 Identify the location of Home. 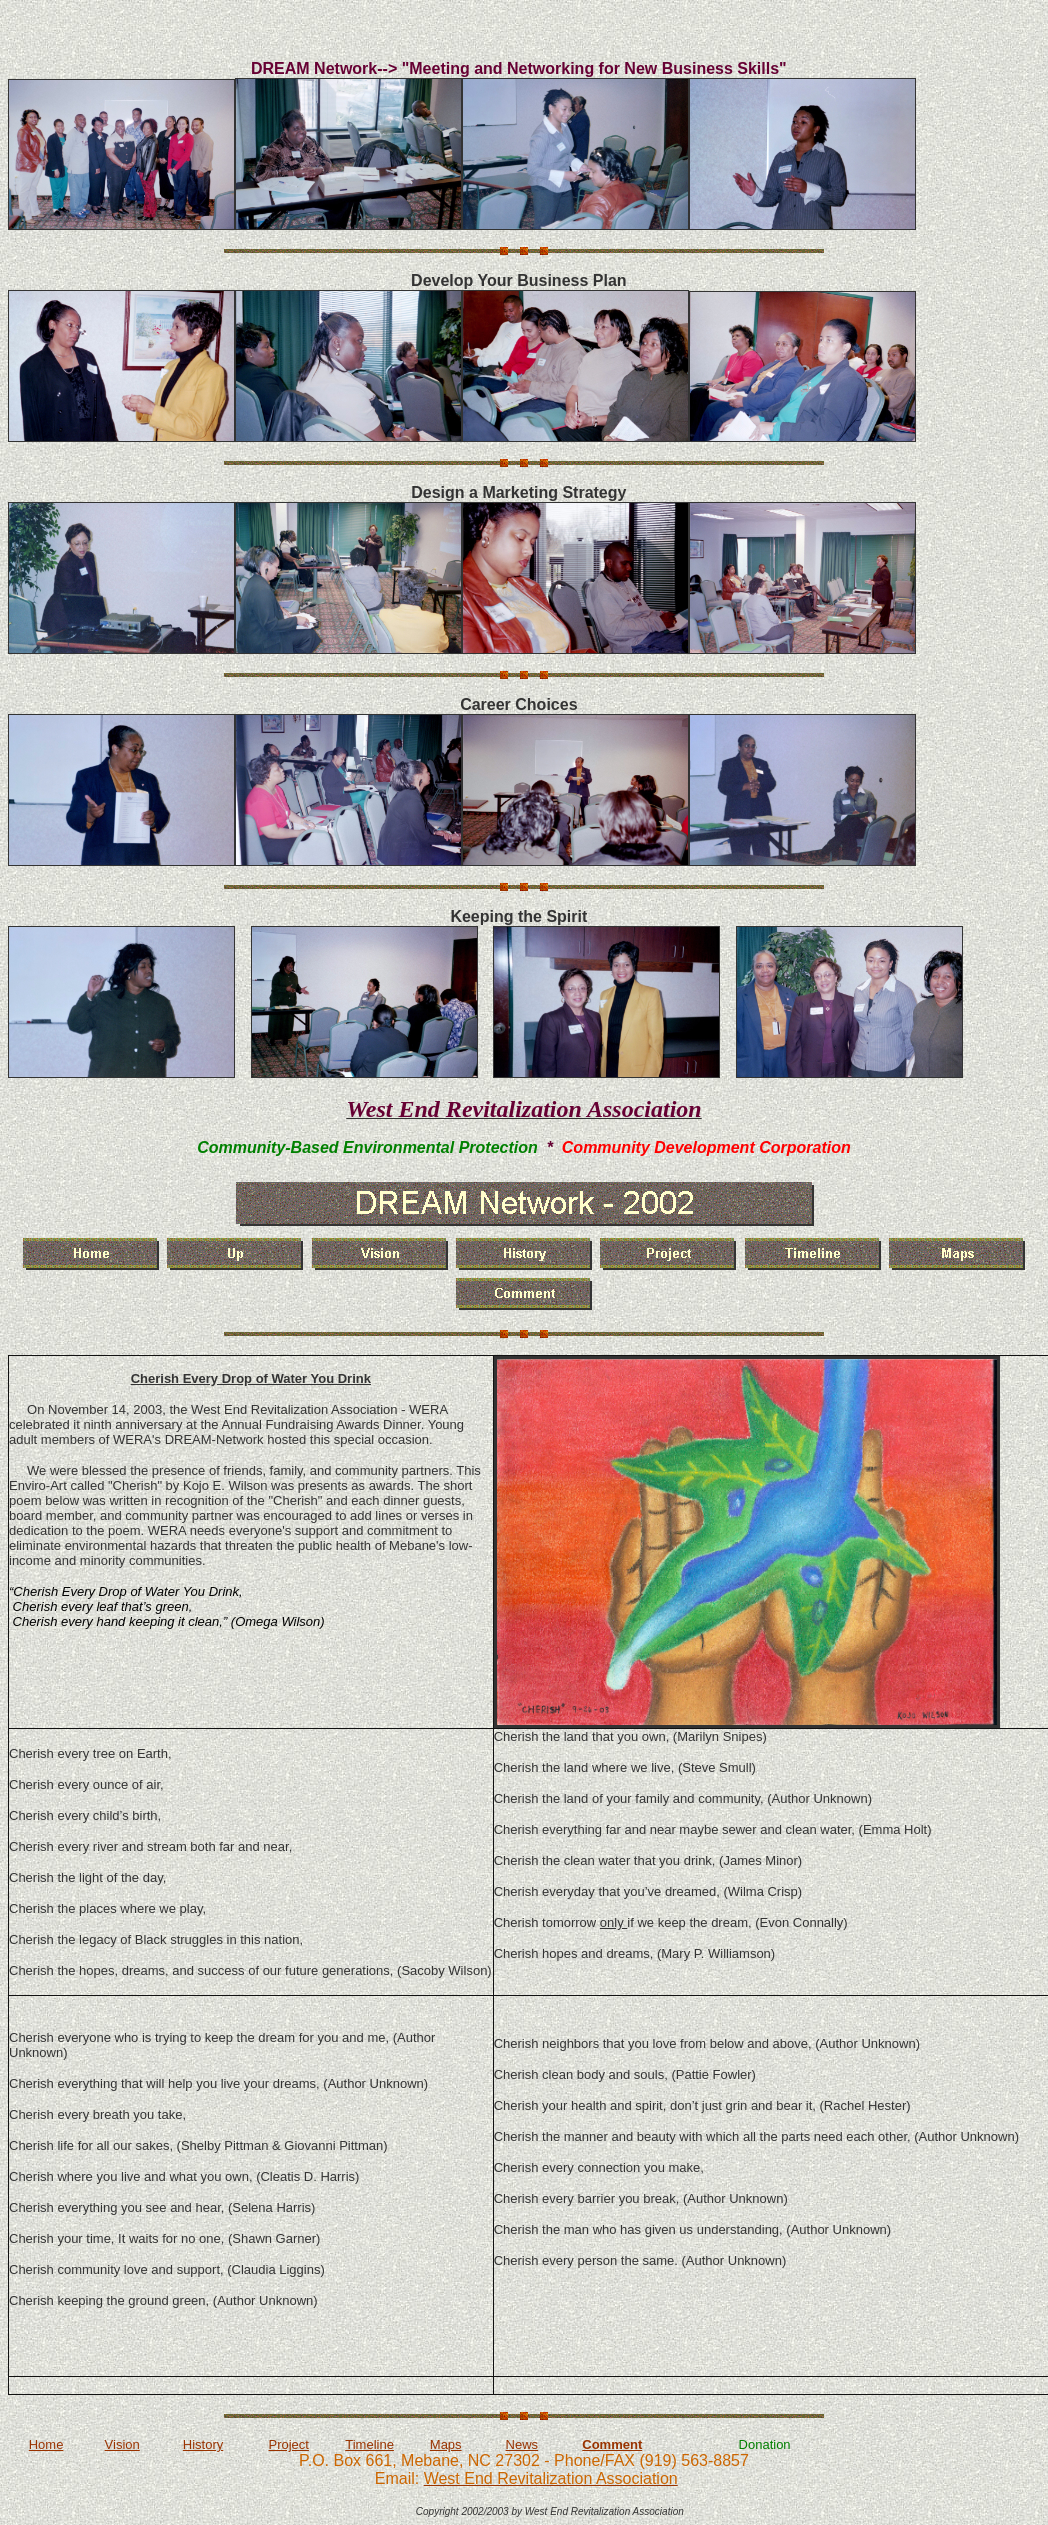
(46, 2444).